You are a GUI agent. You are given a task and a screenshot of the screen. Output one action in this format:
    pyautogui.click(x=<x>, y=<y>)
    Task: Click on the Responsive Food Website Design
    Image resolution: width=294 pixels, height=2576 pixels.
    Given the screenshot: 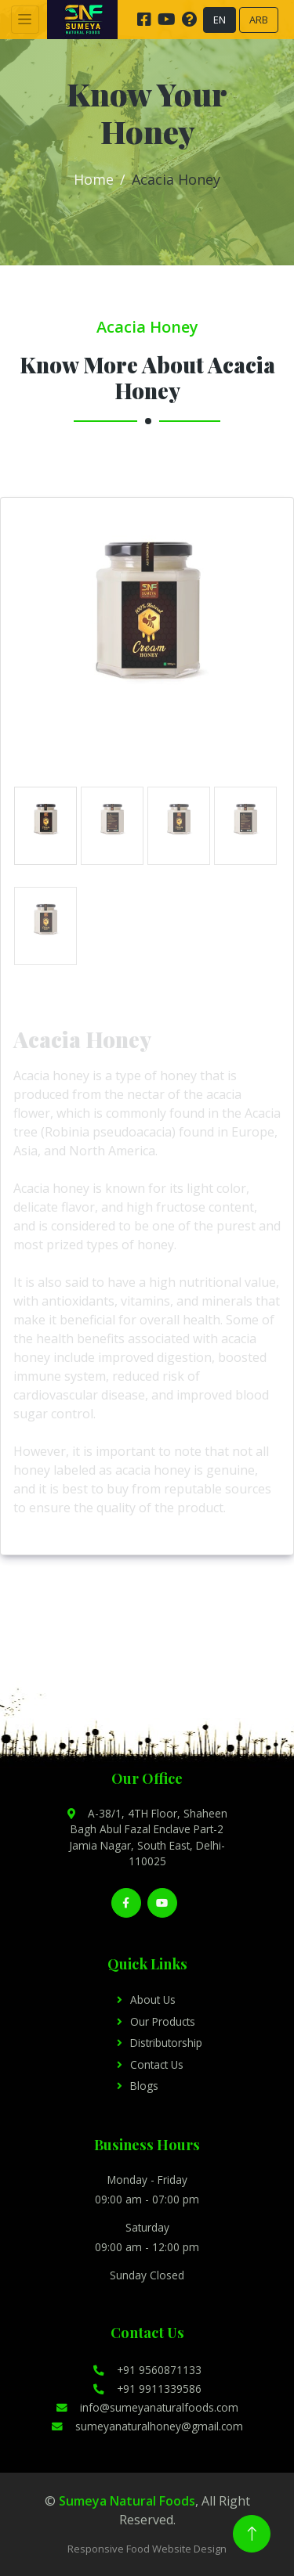 What is the action you would take?
    pyautogui.click(x=147, y=2549)
    